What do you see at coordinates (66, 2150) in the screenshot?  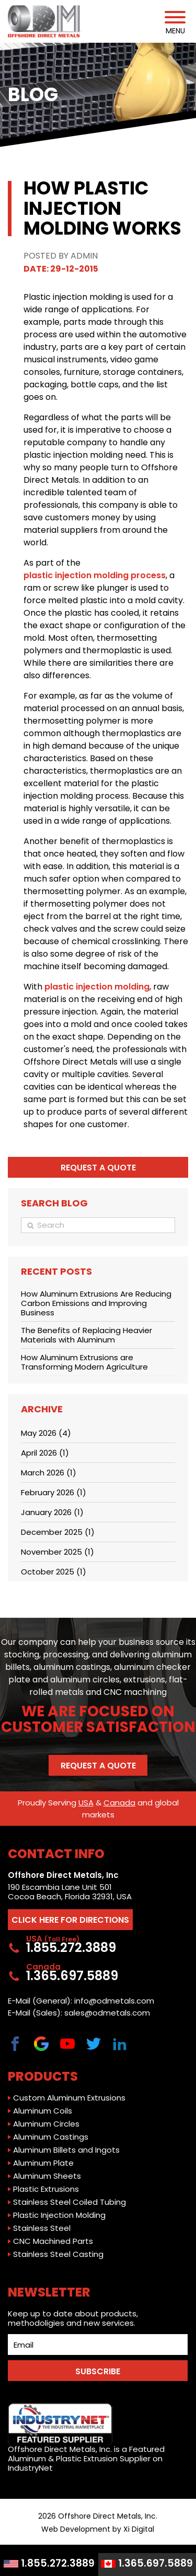 I see `Aluminum Billets and Ingots` at bounding box center [66, 2150].